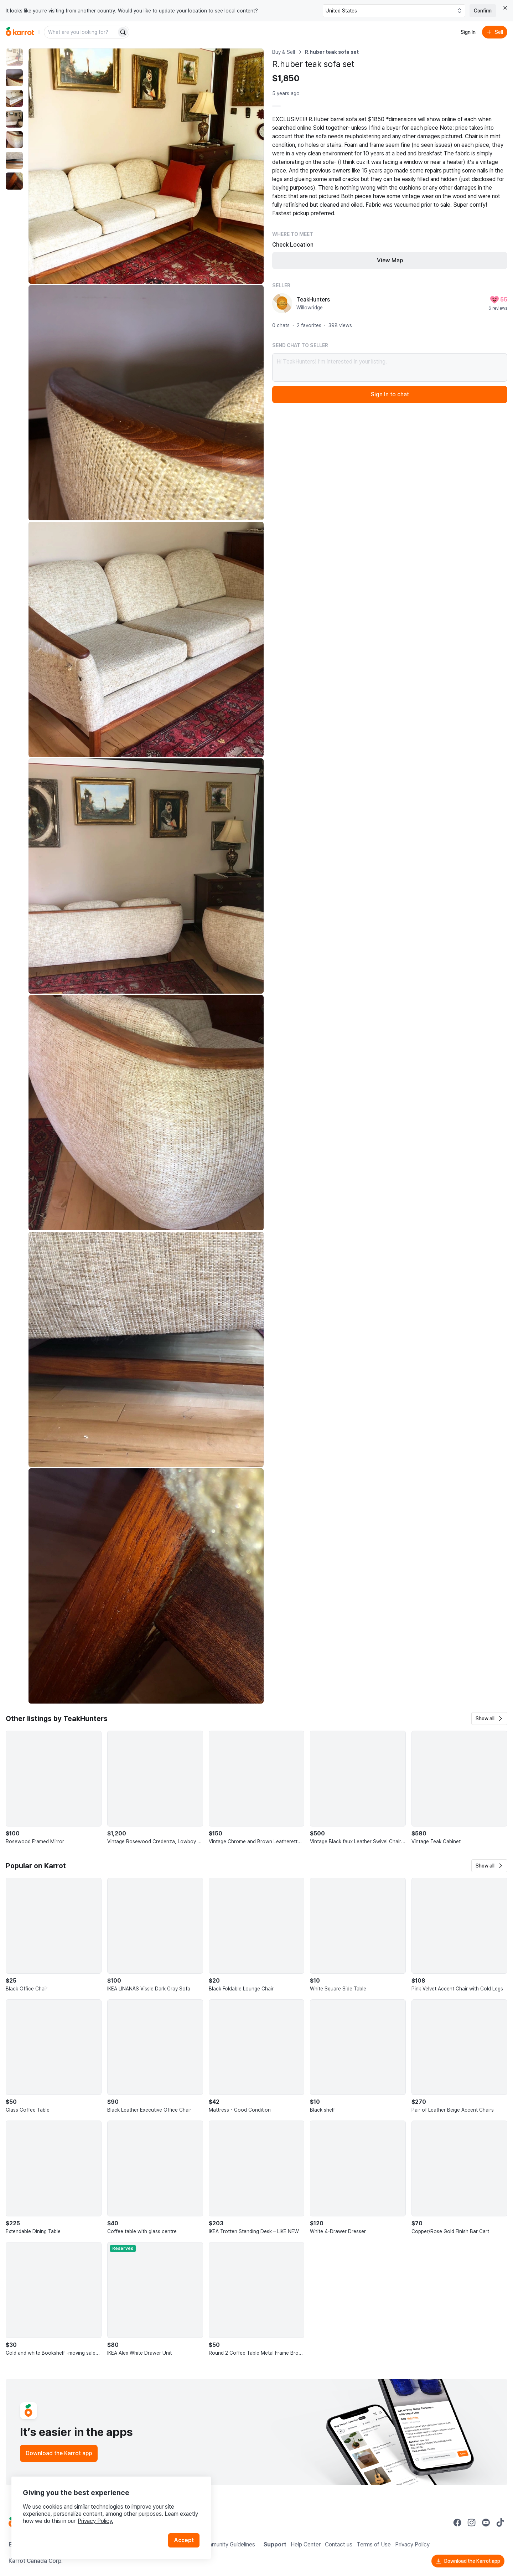 The width and height of the screenshot is (513, 2576). What do you see at coordinates (471, 2522) in the screenshot?
I see `[Go to Karrot instagram]` at bounding box center [471, 2522].